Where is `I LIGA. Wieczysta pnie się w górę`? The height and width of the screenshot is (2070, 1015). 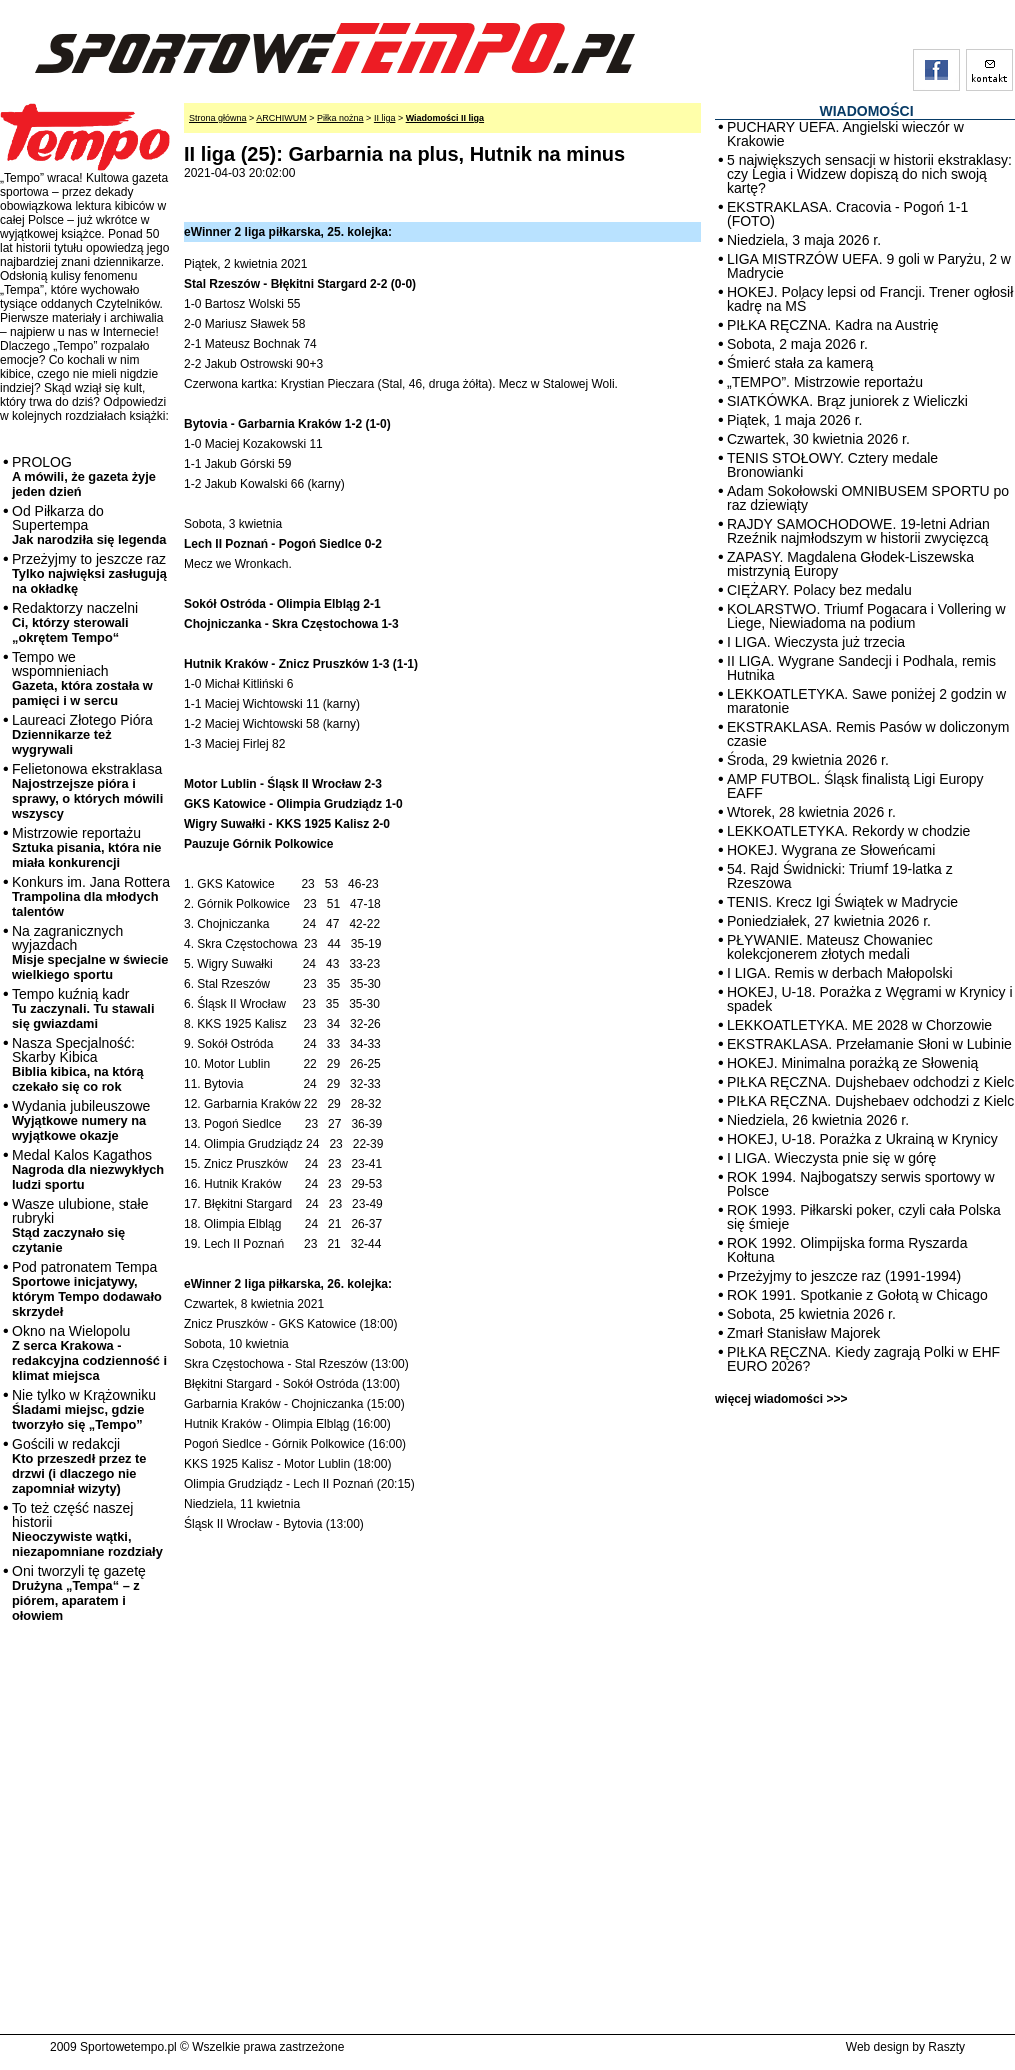 I LIGA. Wieczysta pnie się w górę is located at coordinates (831, 1158).